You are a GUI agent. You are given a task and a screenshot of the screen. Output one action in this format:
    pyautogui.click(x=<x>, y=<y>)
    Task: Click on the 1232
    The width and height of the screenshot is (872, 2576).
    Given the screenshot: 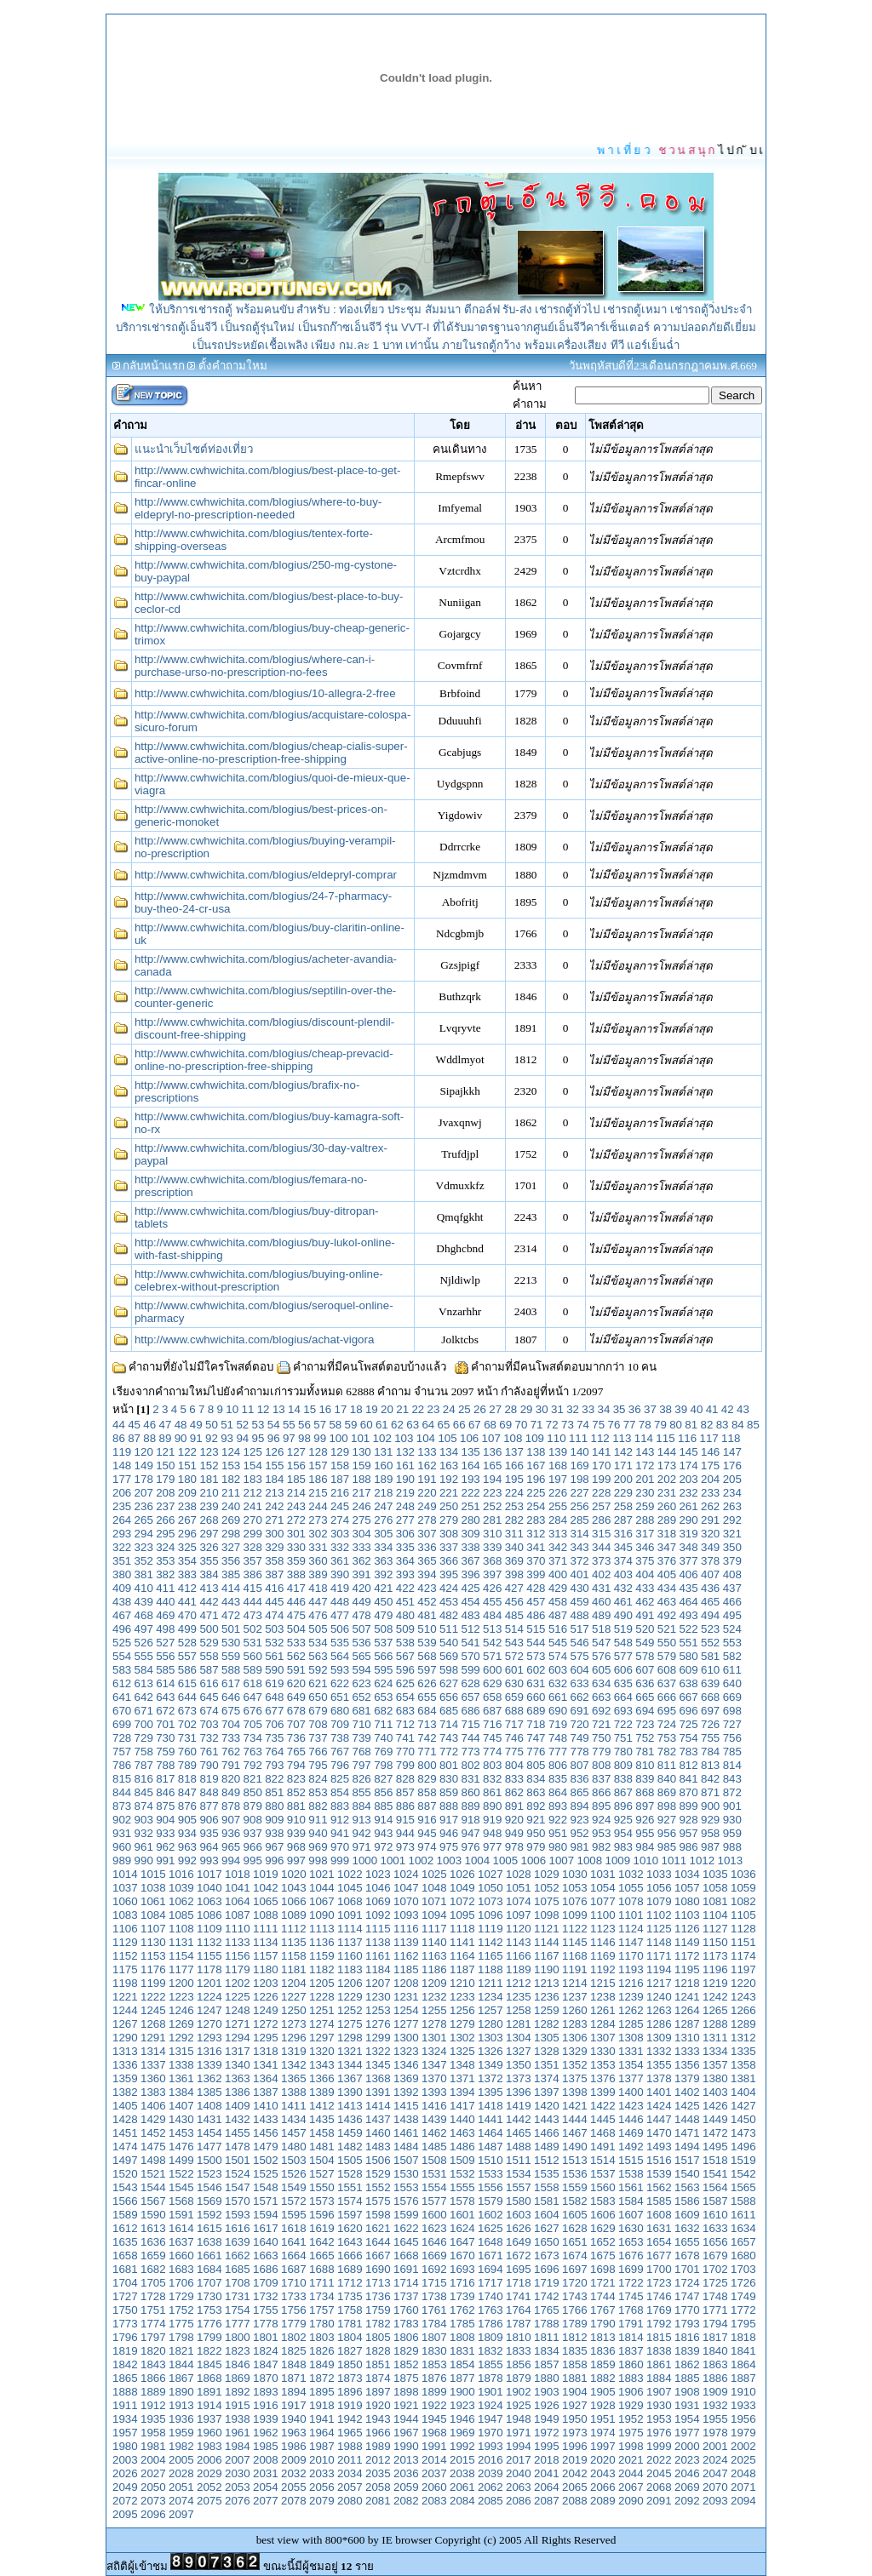 What is the action you would take?
    pyautogui.click(x=434, y=1996)
    